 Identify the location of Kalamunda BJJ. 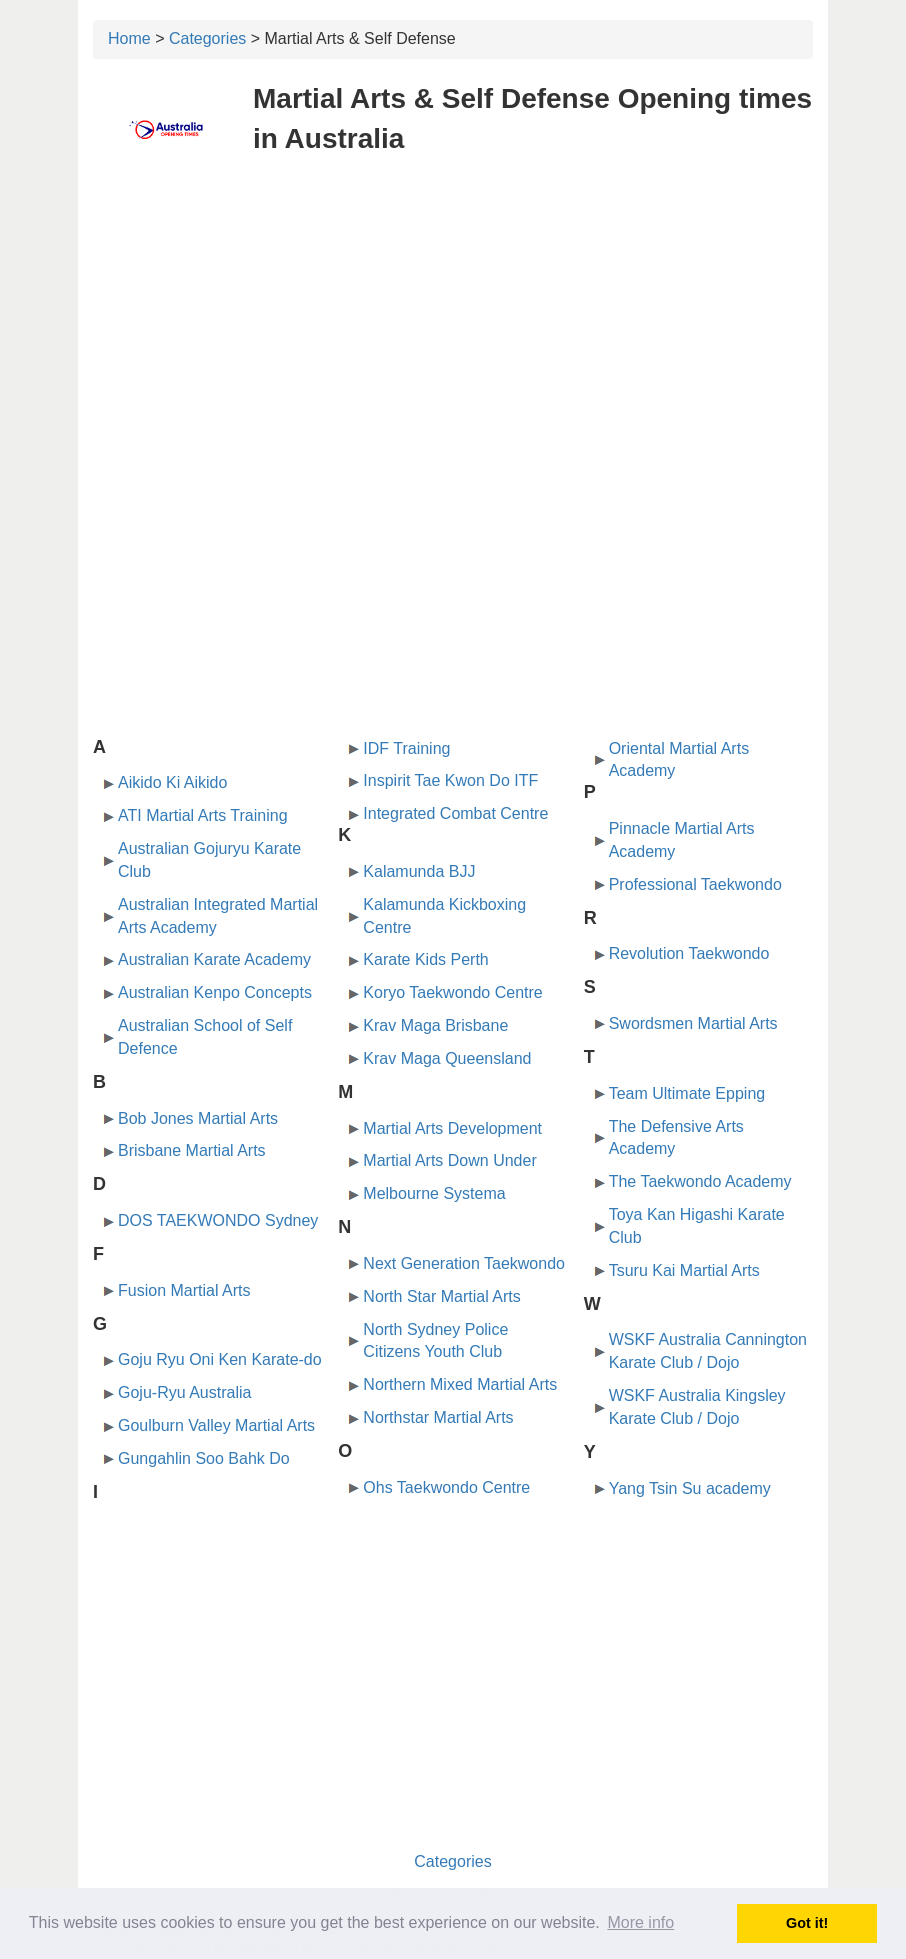
(419, 871).